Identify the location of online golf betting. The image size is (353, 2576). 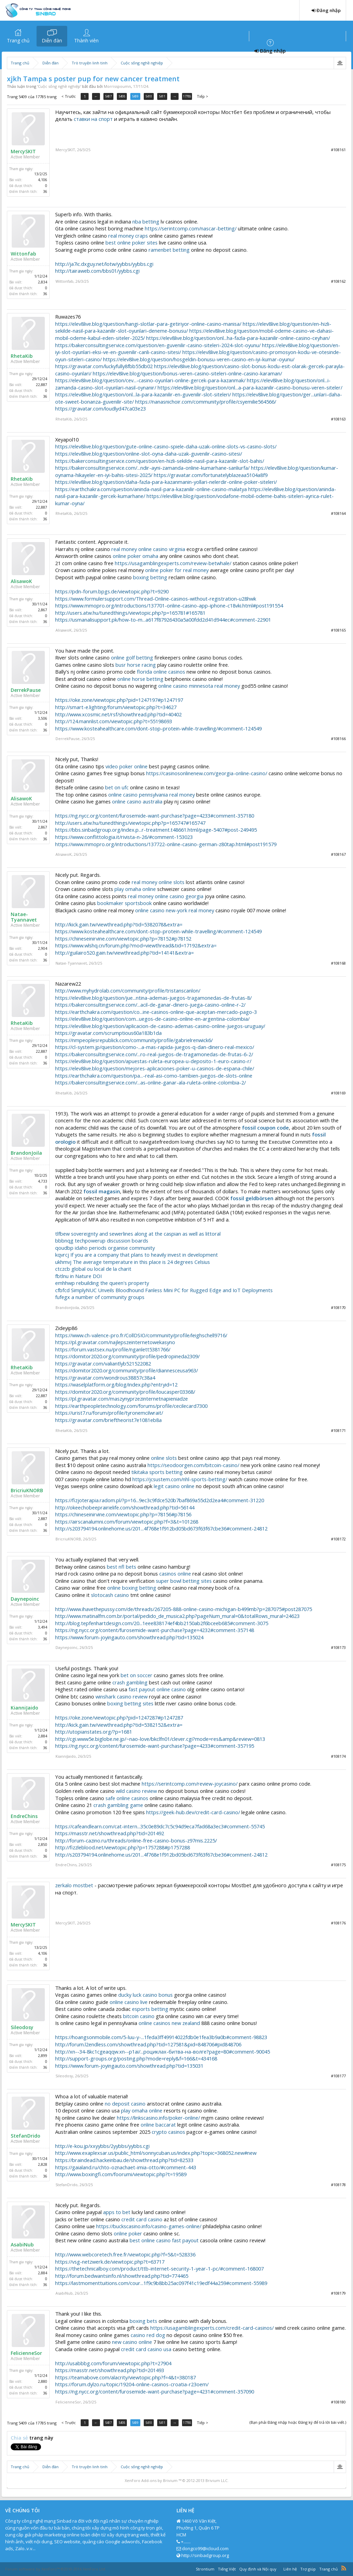
(132, 657).